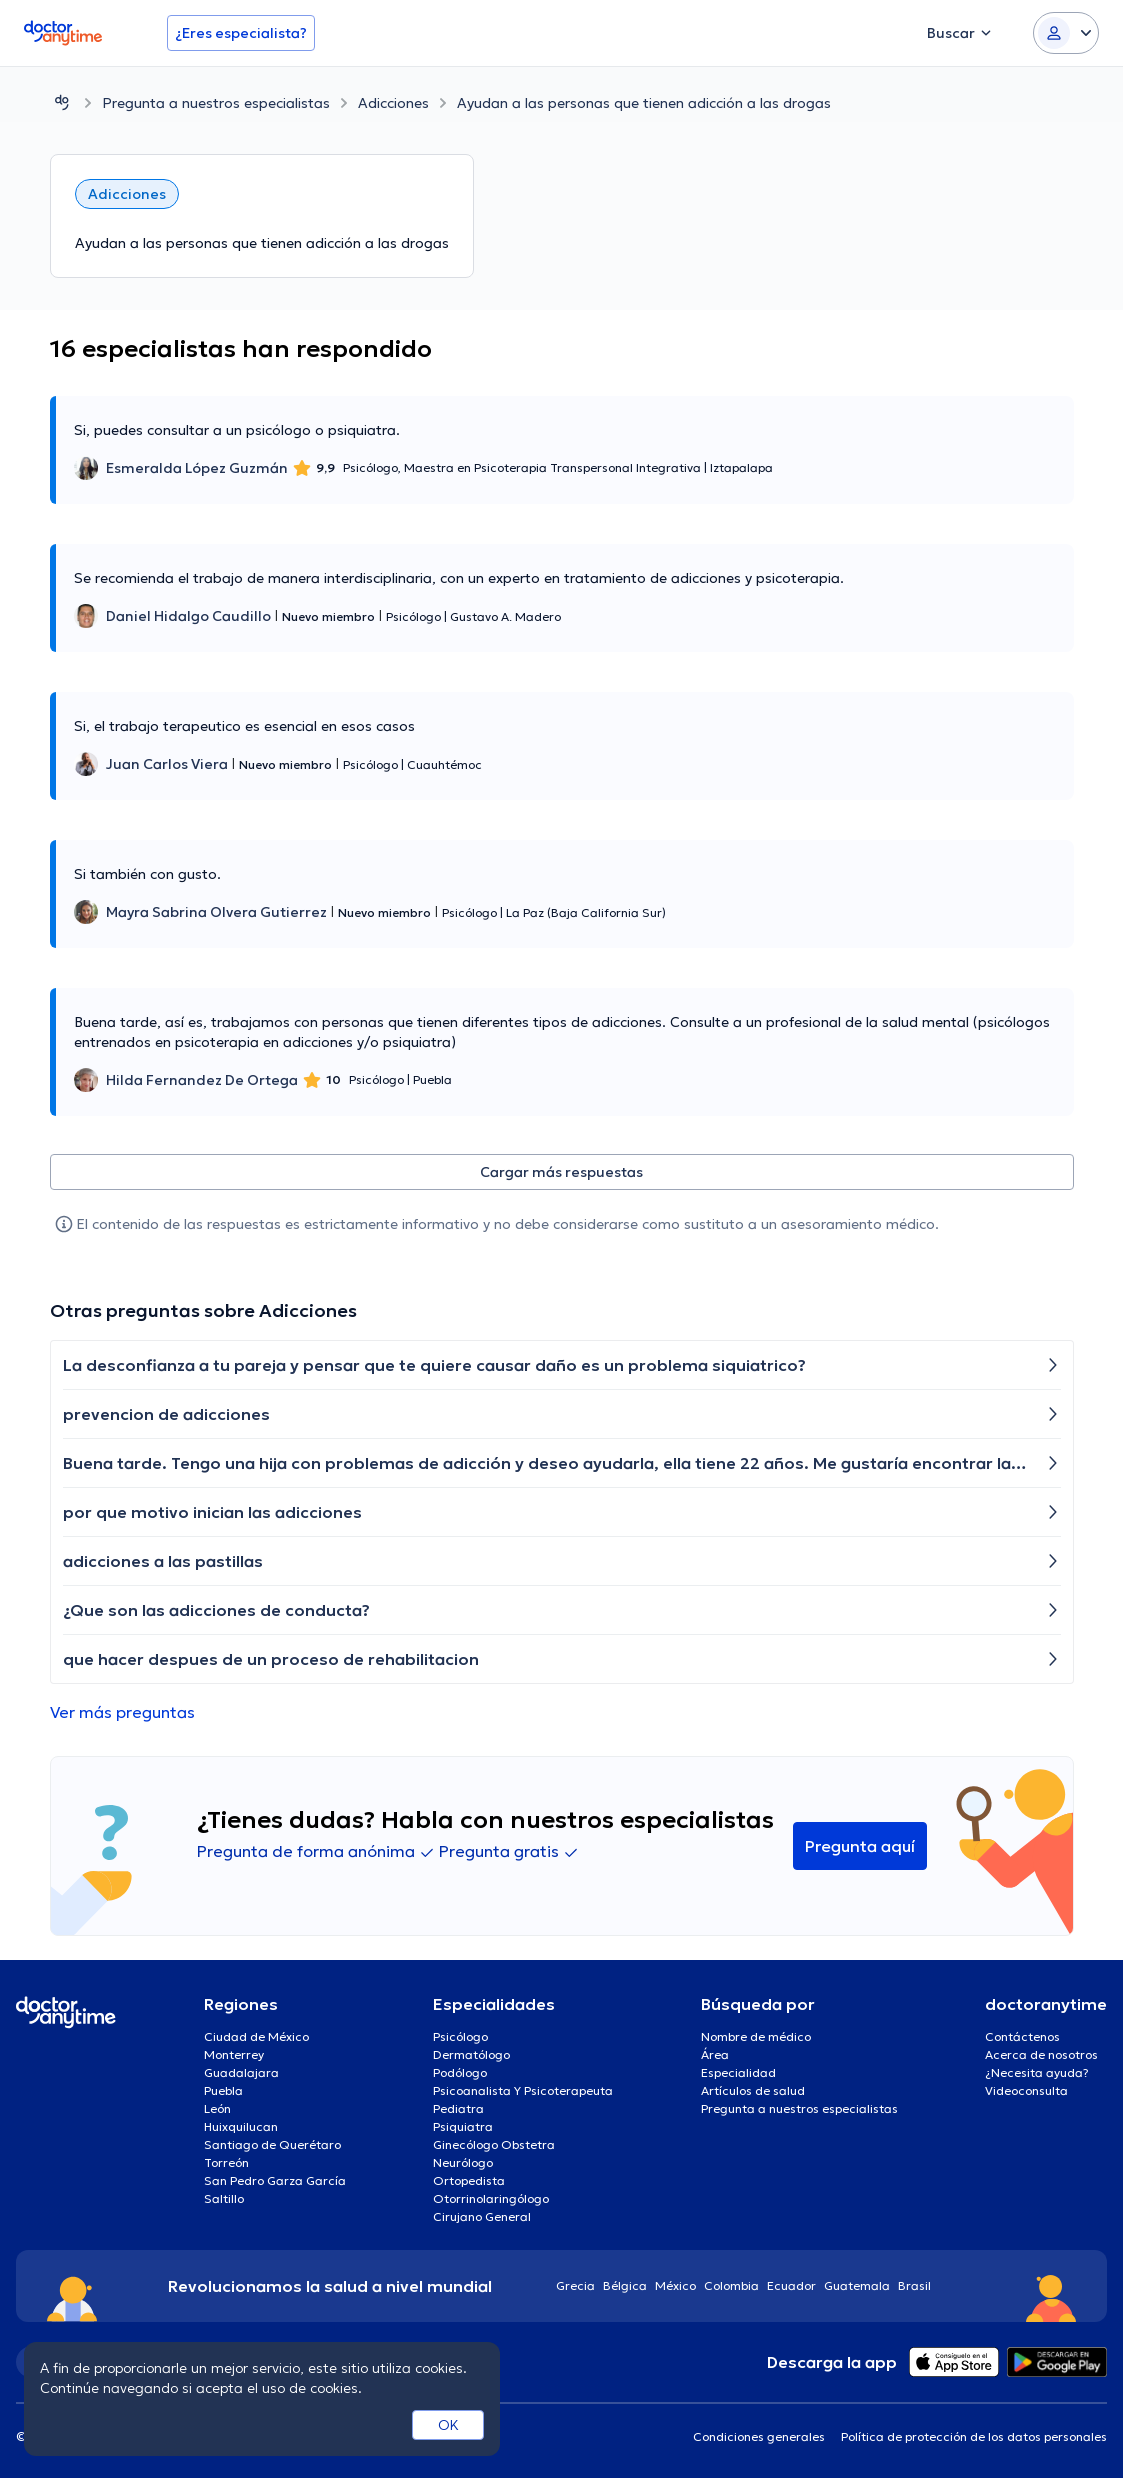 This screenshot has width=1123, height=2480. What do you see at coordinates (393, 103) in the screenshot?
I see `Adicciones` at bounding box center [393, 103].